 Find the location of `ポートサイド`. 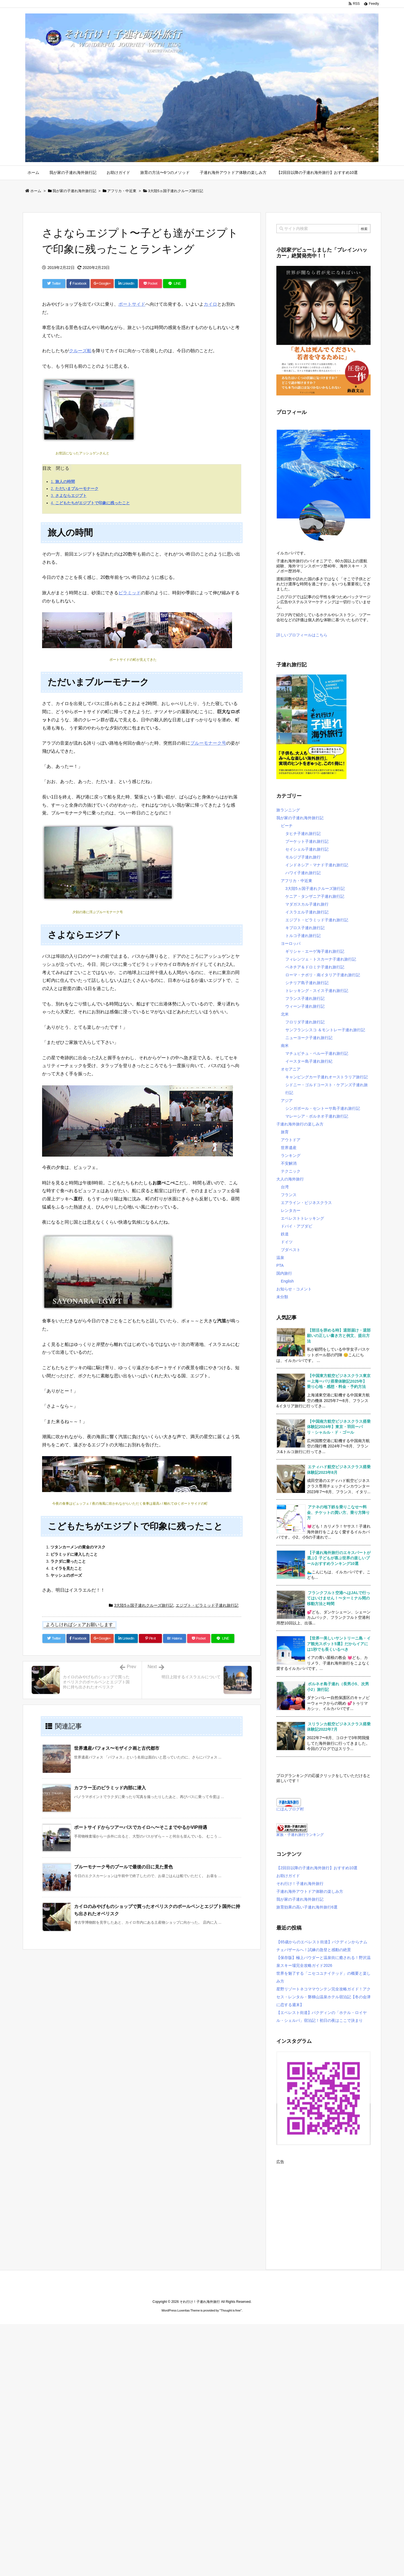

ポートサイド is located at coordinates (131, 304).